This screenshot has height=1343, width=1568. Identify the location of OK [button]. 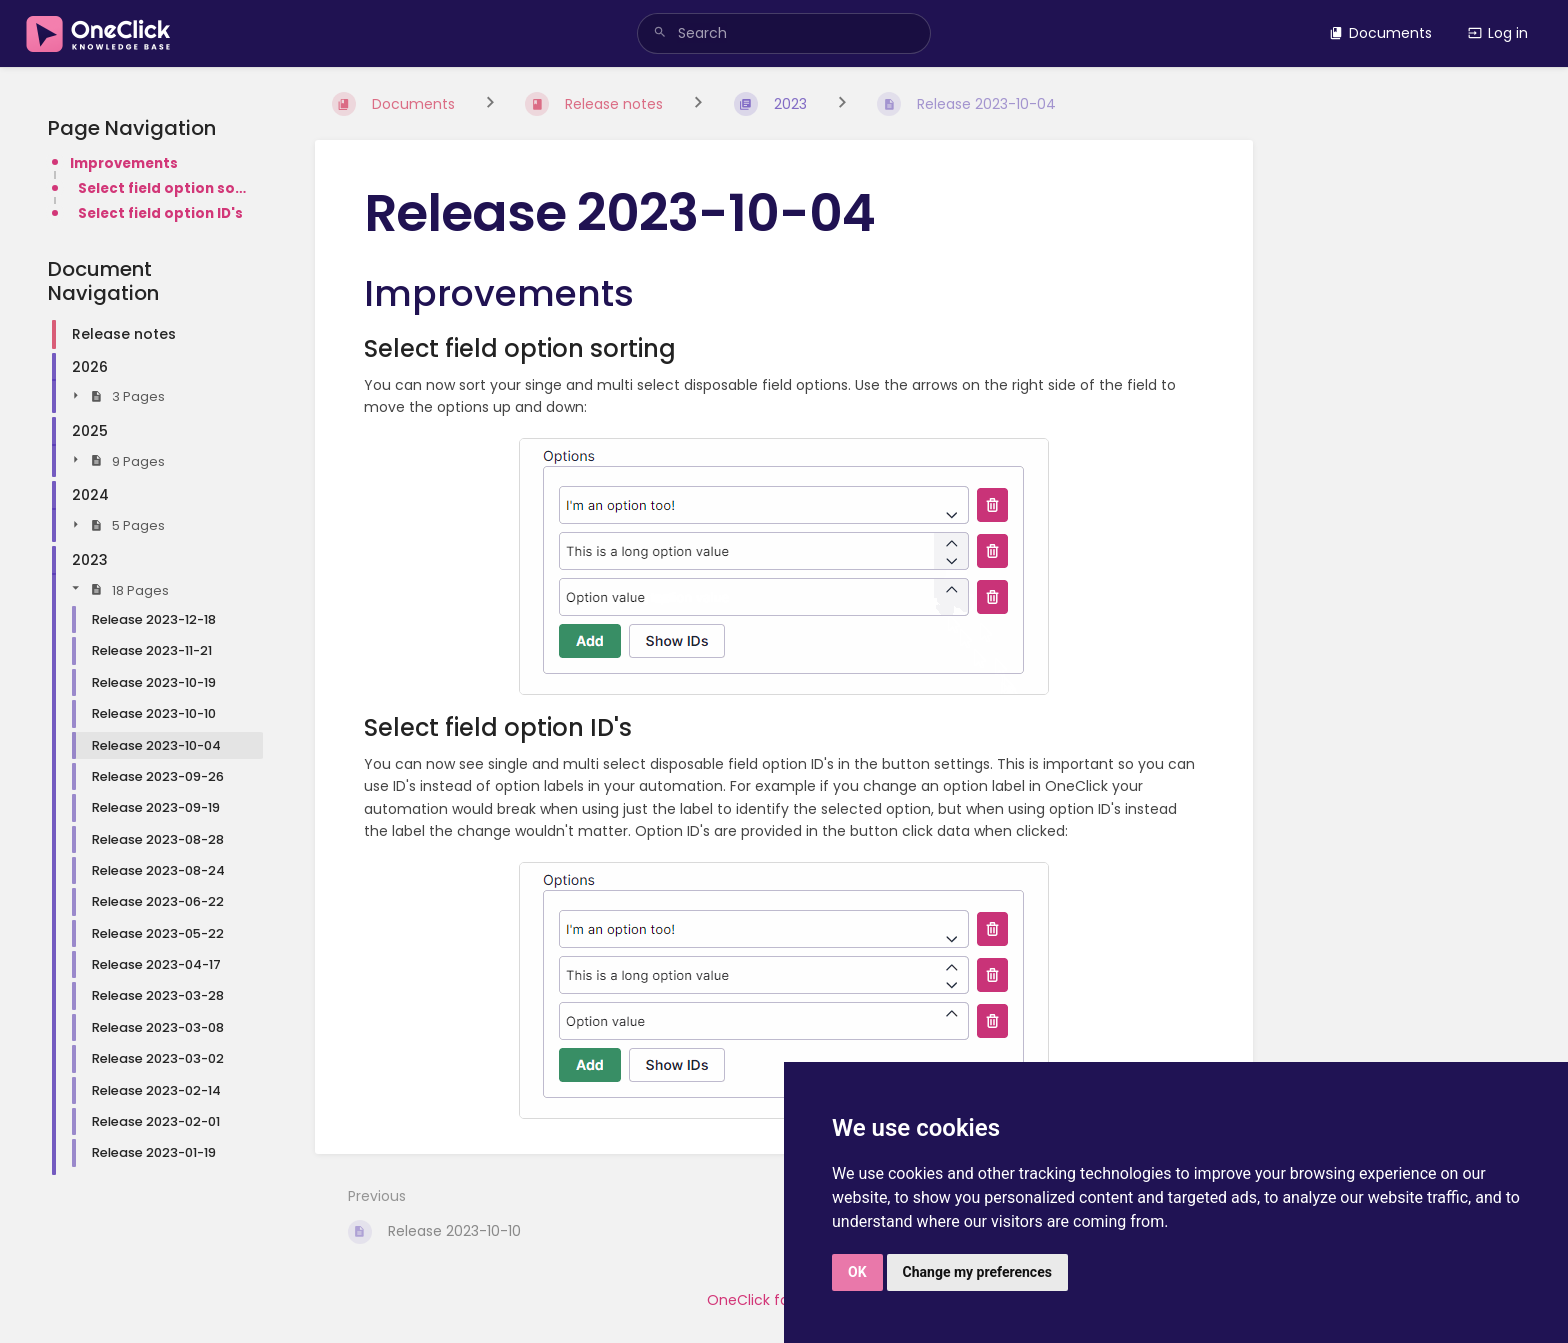
(857, 1272).